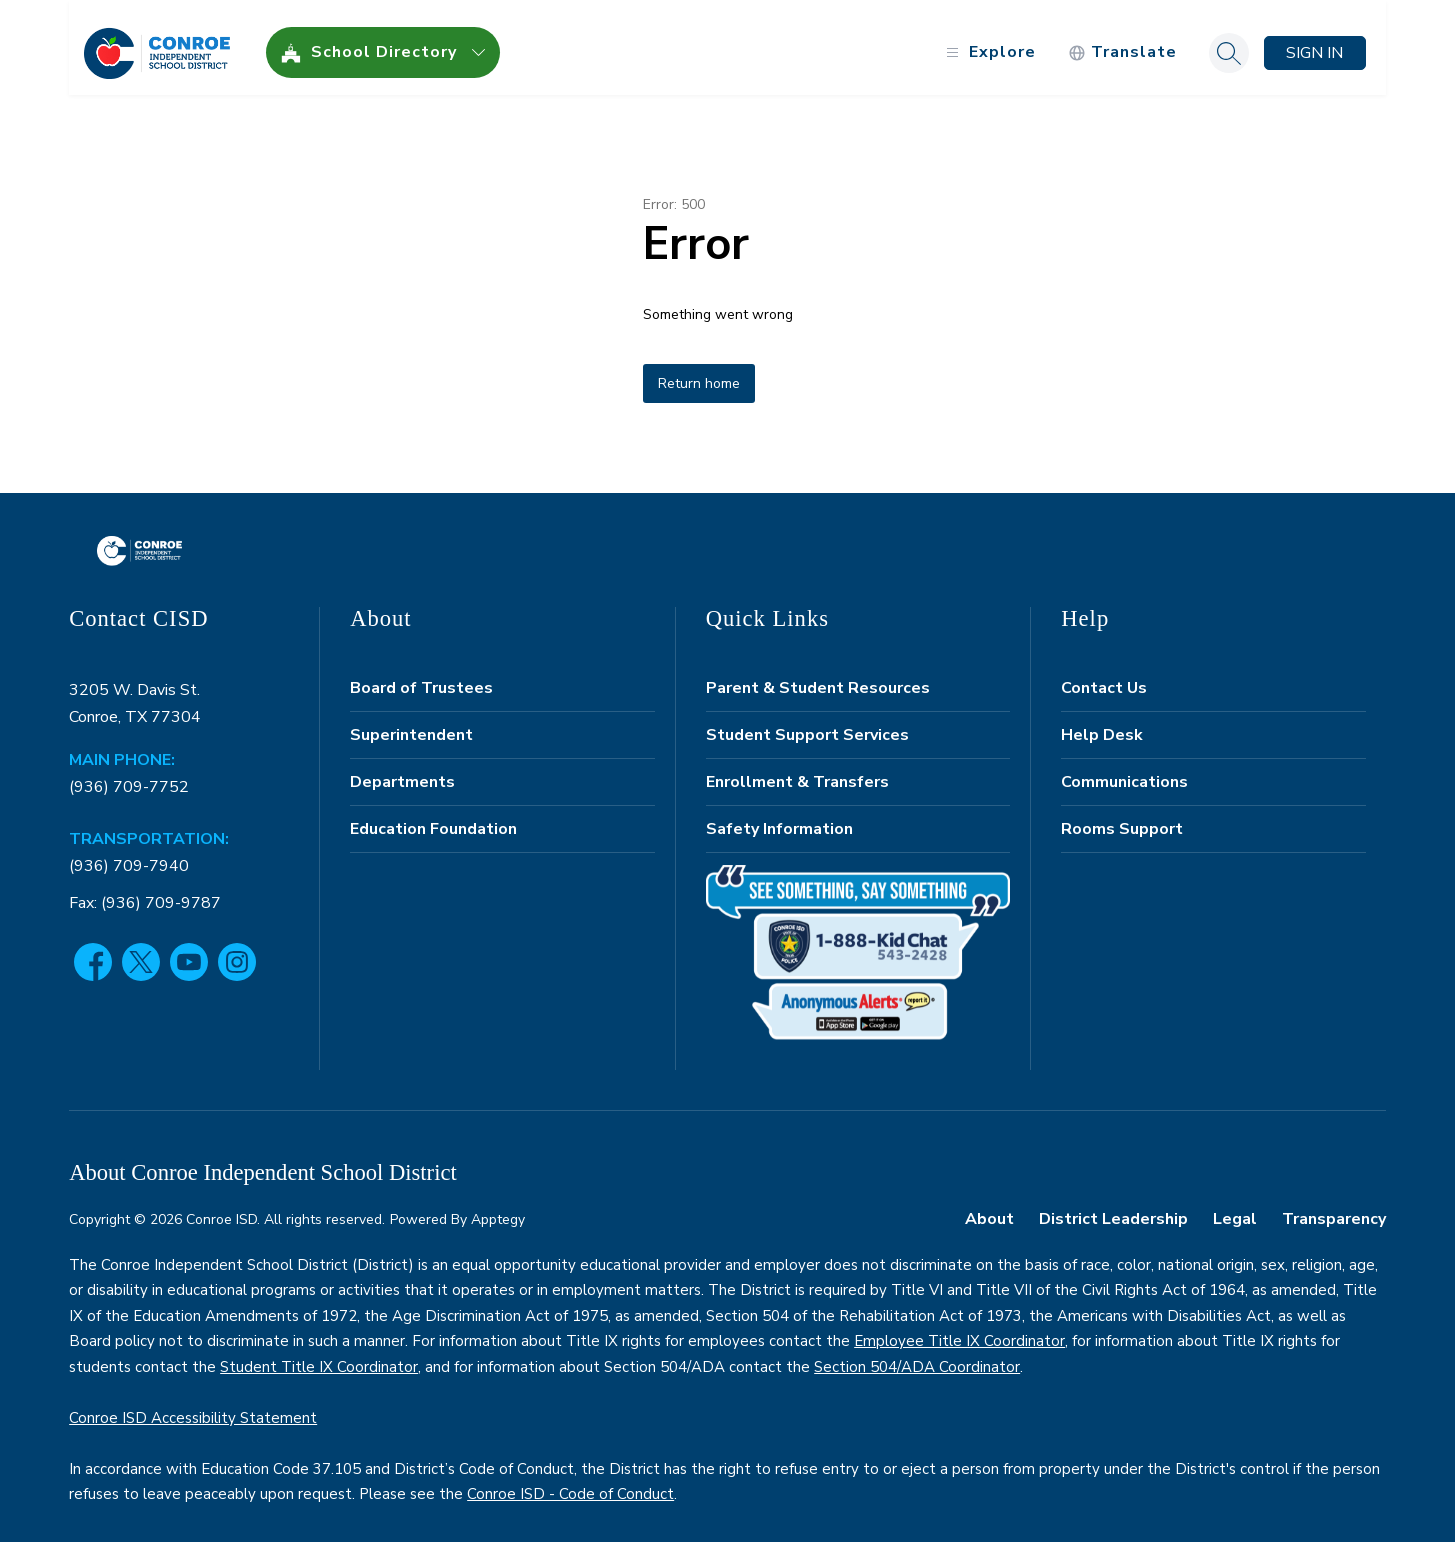 This screenshot has height=1542, width=1455. Describe the element at coordinates (498, 1208) in the screenshot. I see `Apptegy` at that location.